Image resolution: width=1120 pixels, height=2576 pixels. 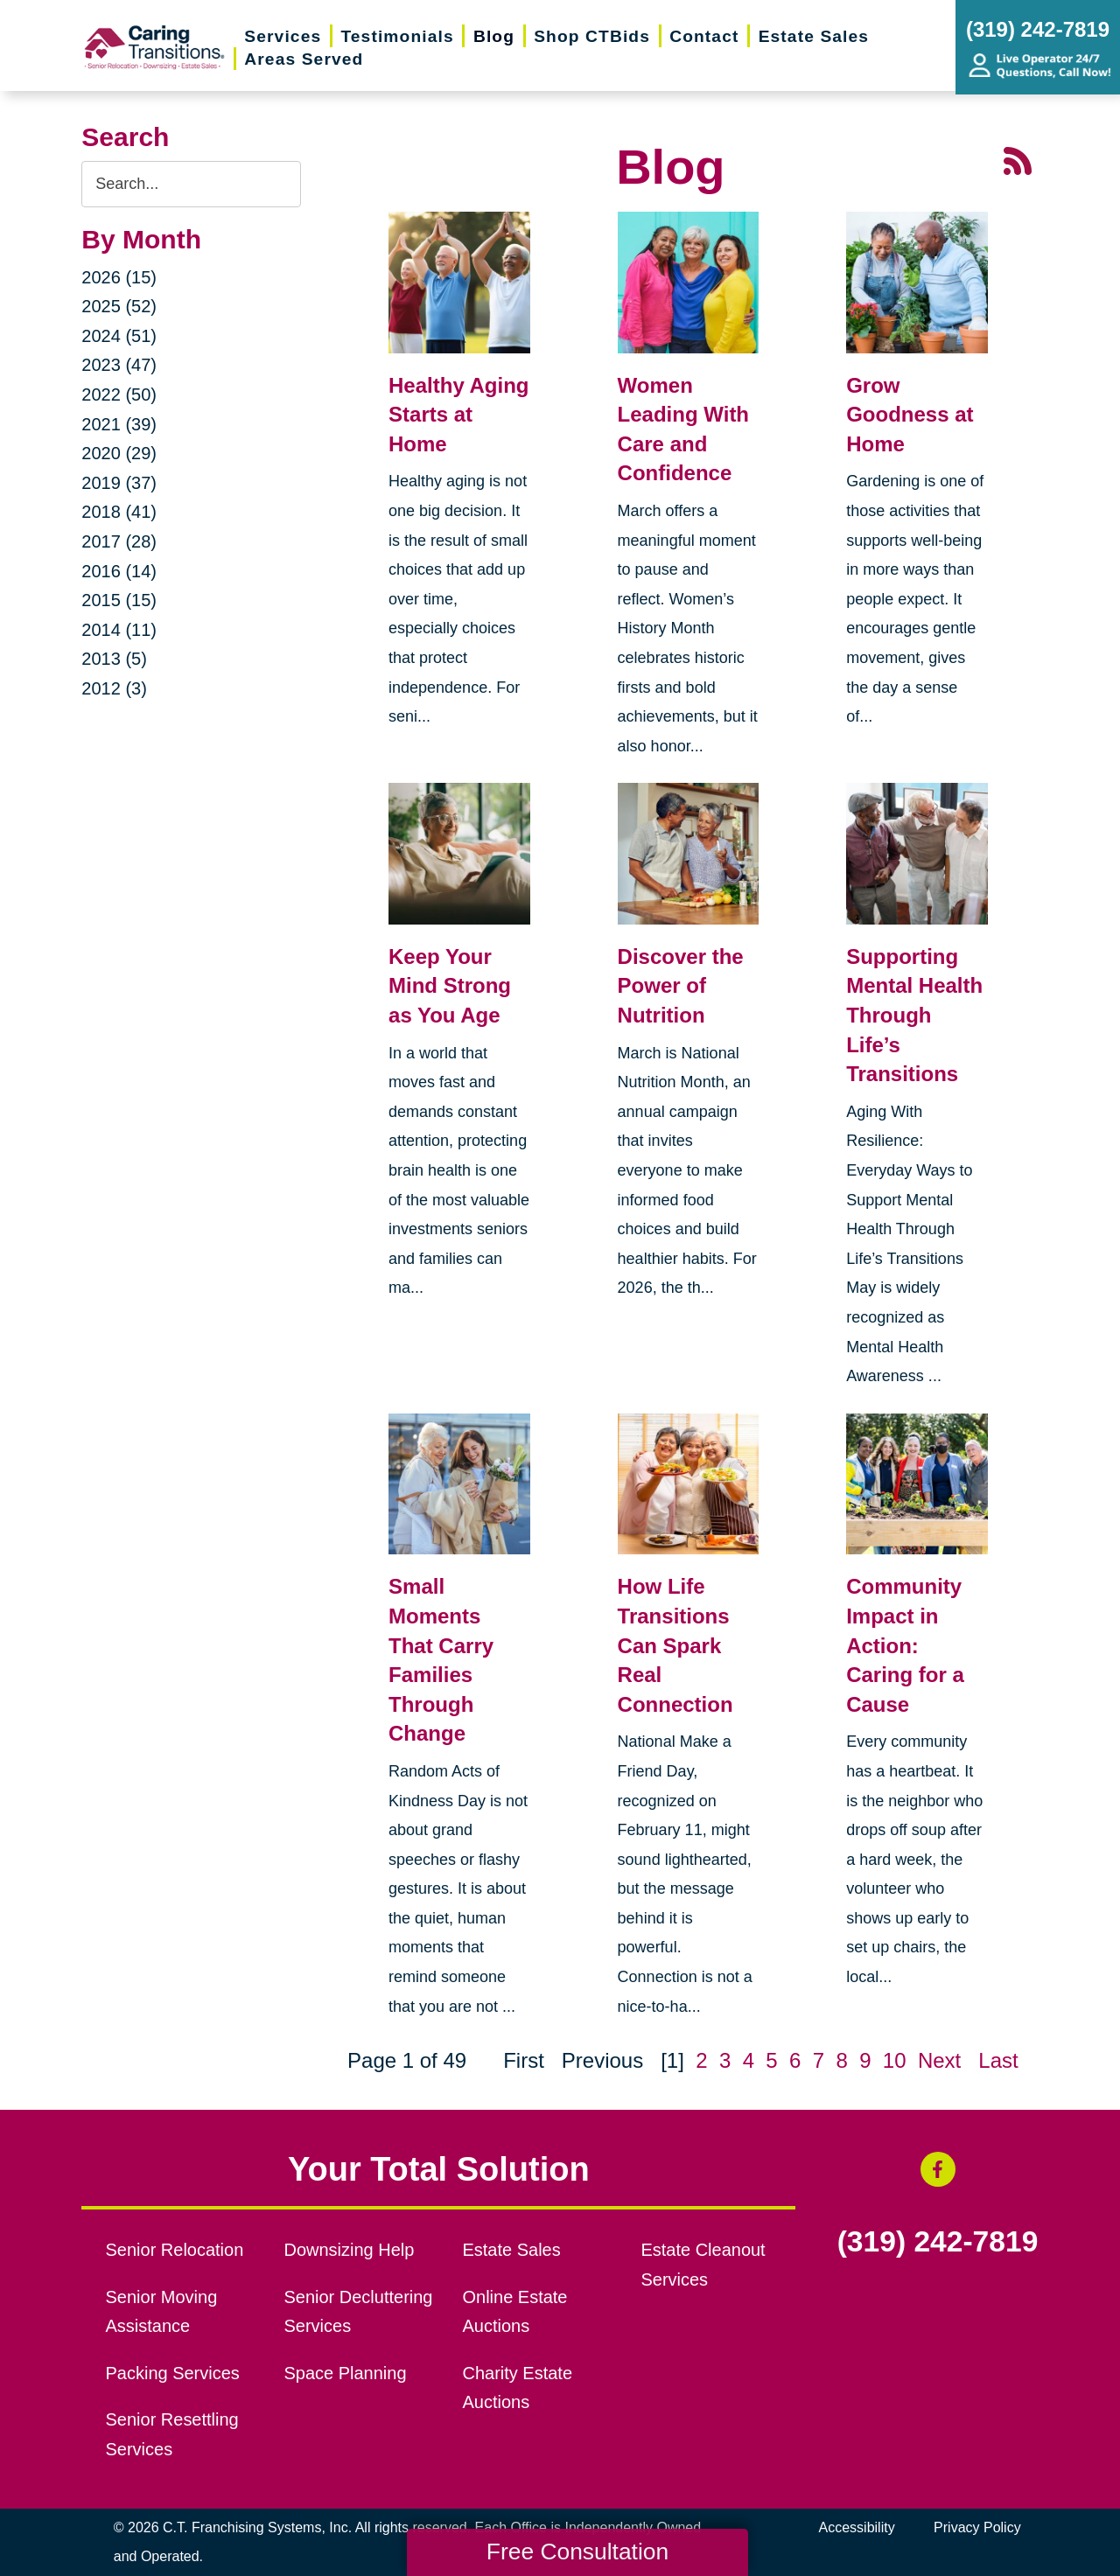 What do you see at coordinates (173, 2373) in the screenshot?
I see `Packing Services` at bounding box center [173, 2373].